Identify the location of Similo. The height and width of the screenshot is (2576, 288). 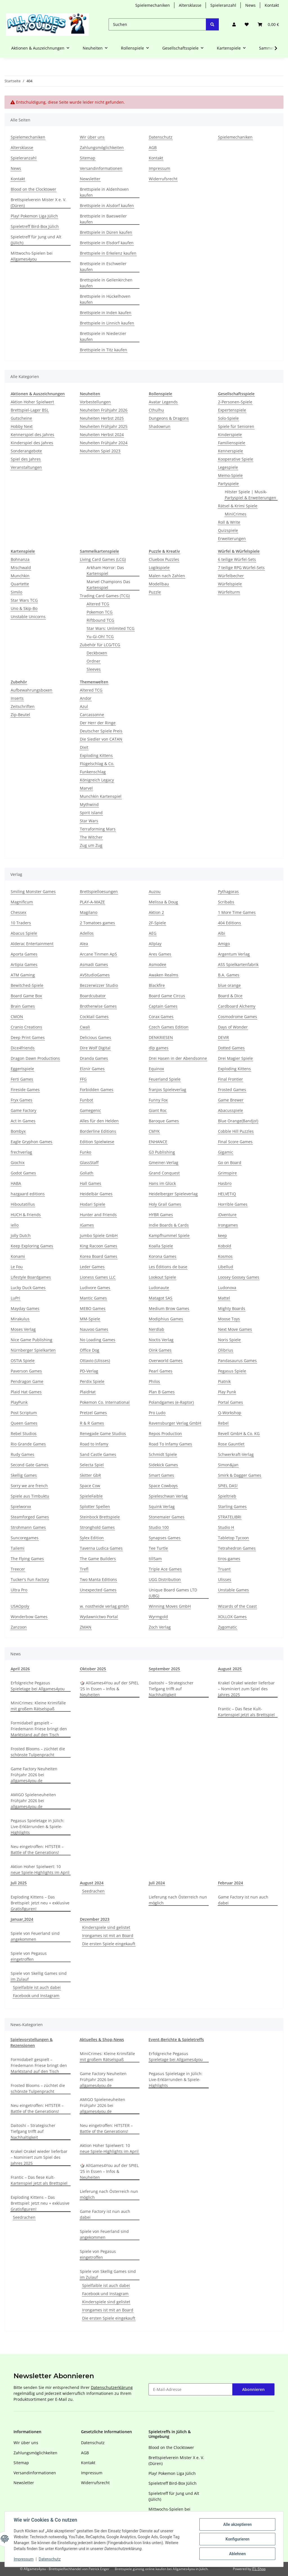
(16, 592).